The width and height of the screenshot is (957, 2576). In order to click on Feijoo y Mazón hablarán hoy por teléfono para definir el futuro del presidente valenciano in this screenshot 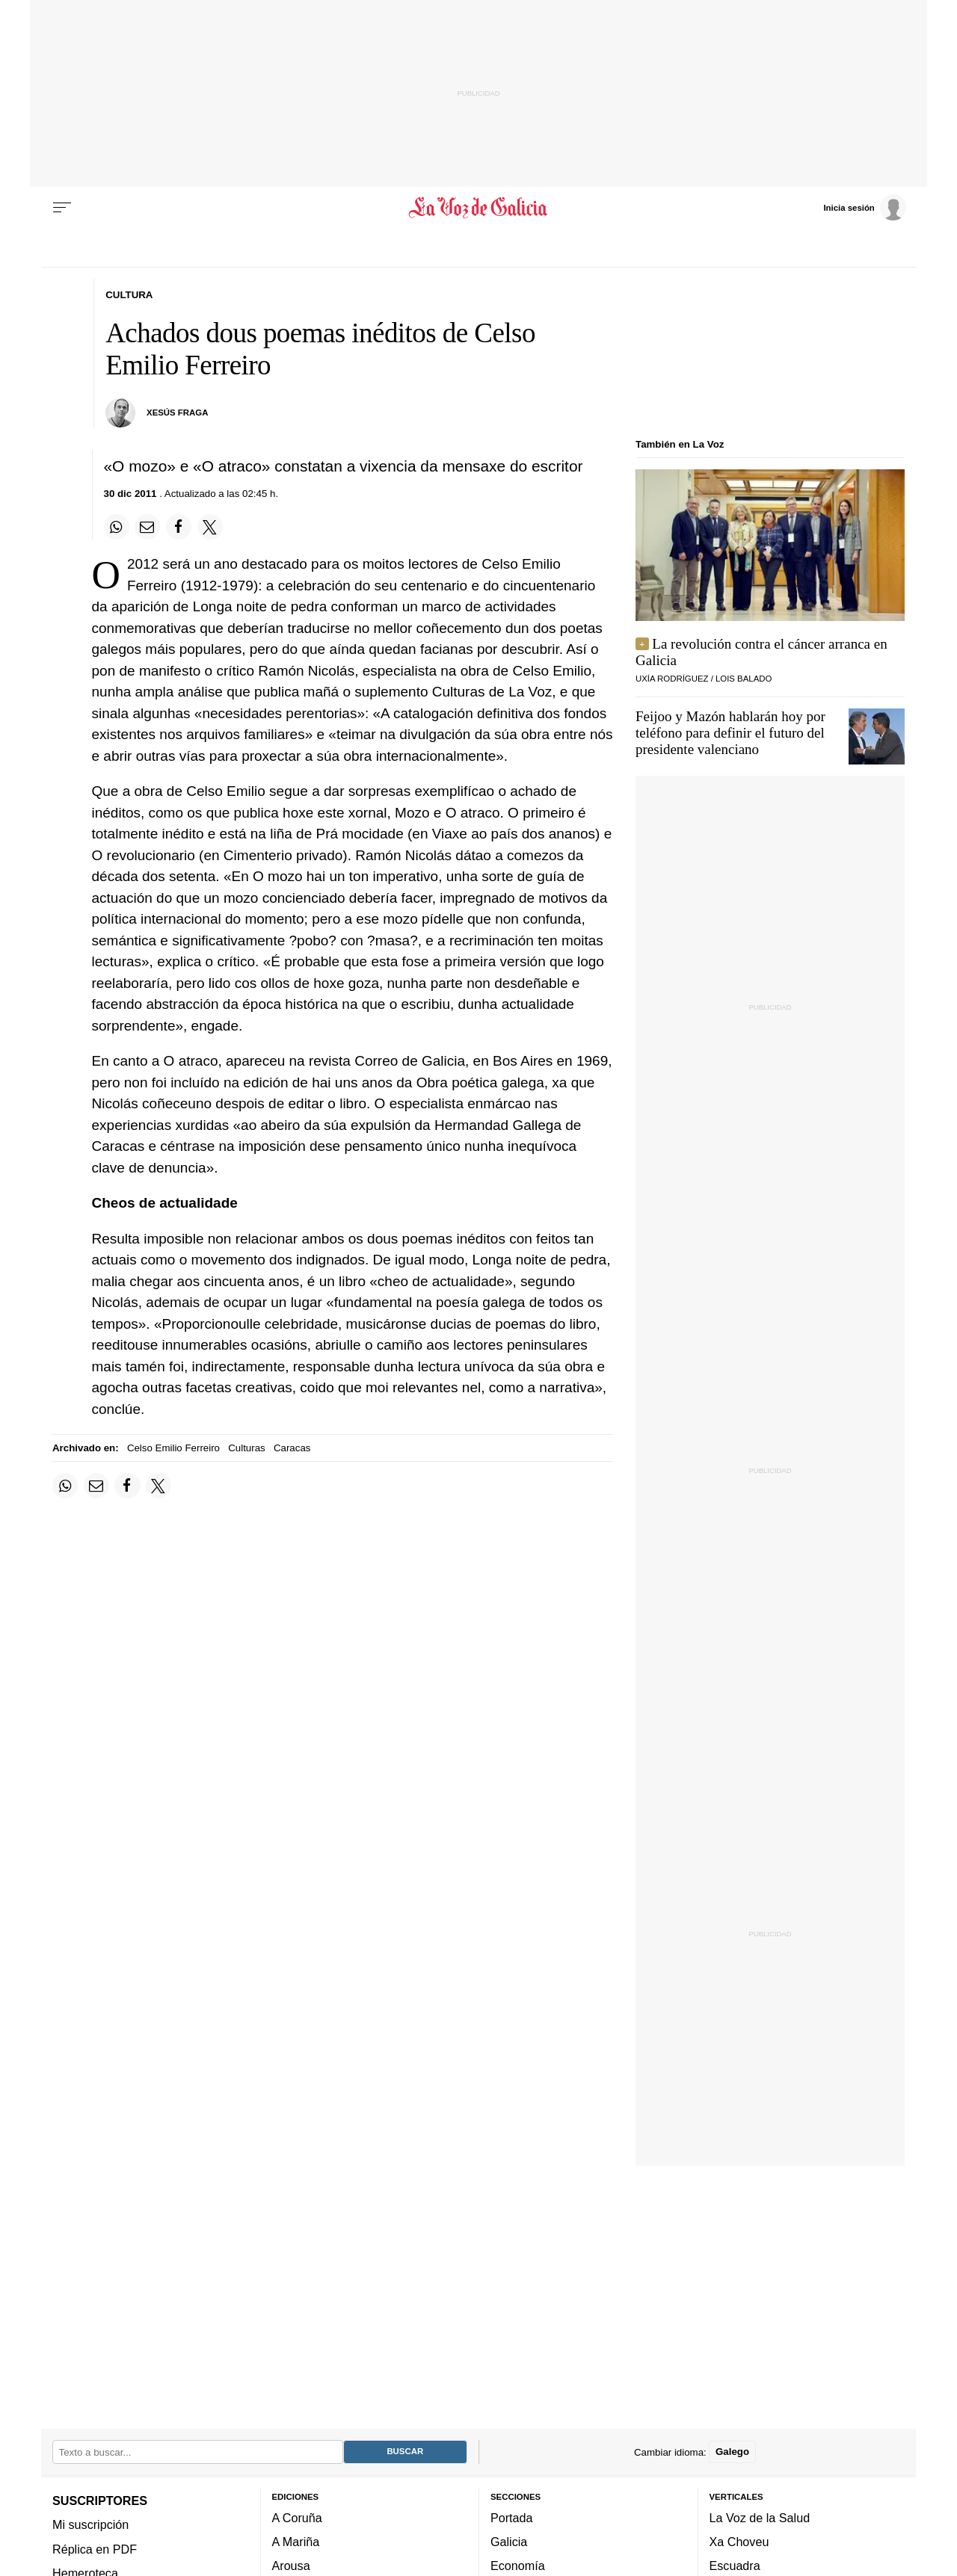, I will do `click(730, 732)`.